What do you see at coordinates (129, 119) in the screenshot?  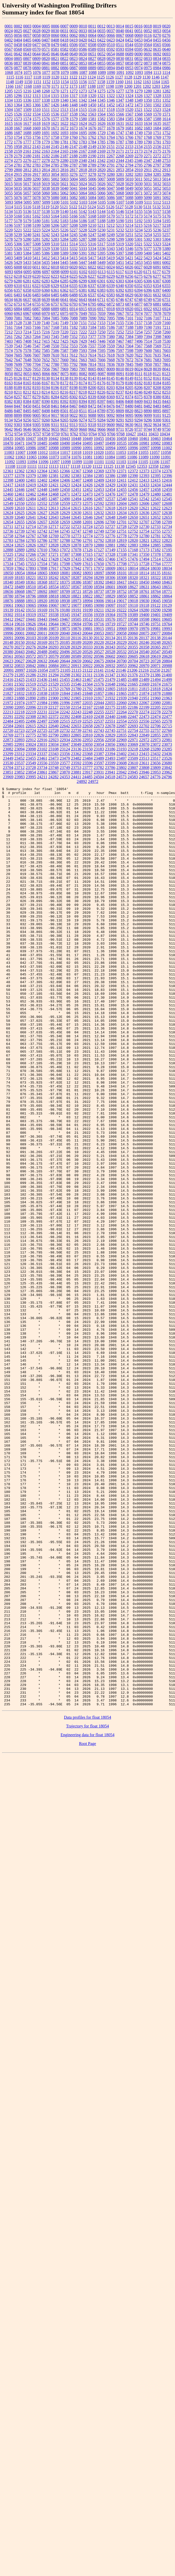 I see `1585` at bounding box center [129, 119].